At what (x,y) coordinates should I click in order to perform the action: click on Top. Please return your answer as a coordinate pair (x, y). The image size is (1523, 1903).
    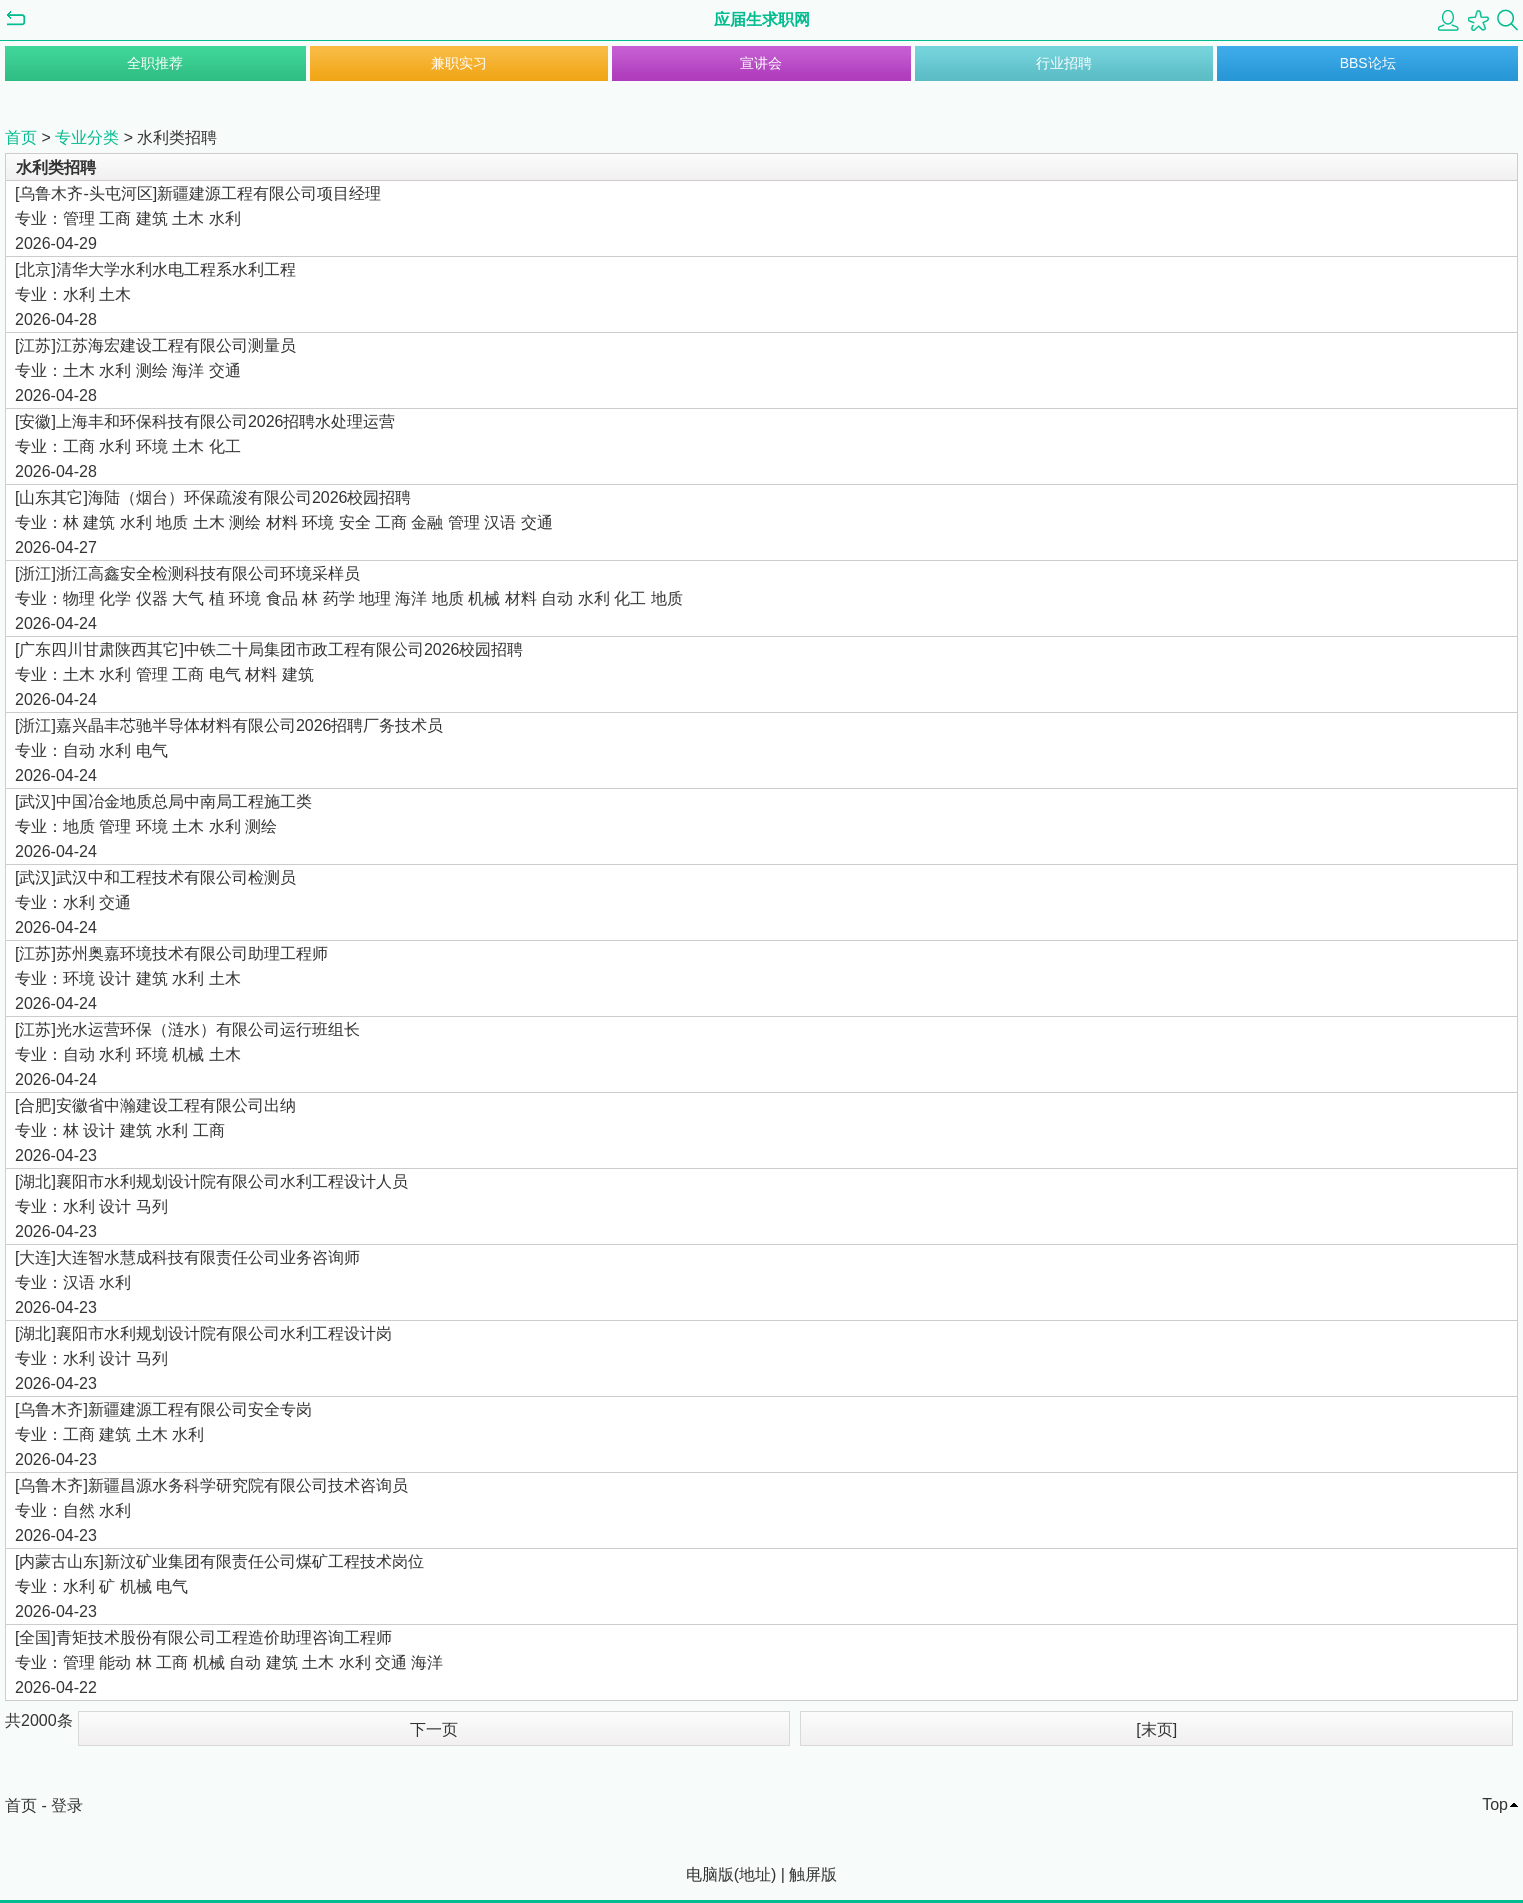
    Looking at the image, I should click on (1495, 1804).